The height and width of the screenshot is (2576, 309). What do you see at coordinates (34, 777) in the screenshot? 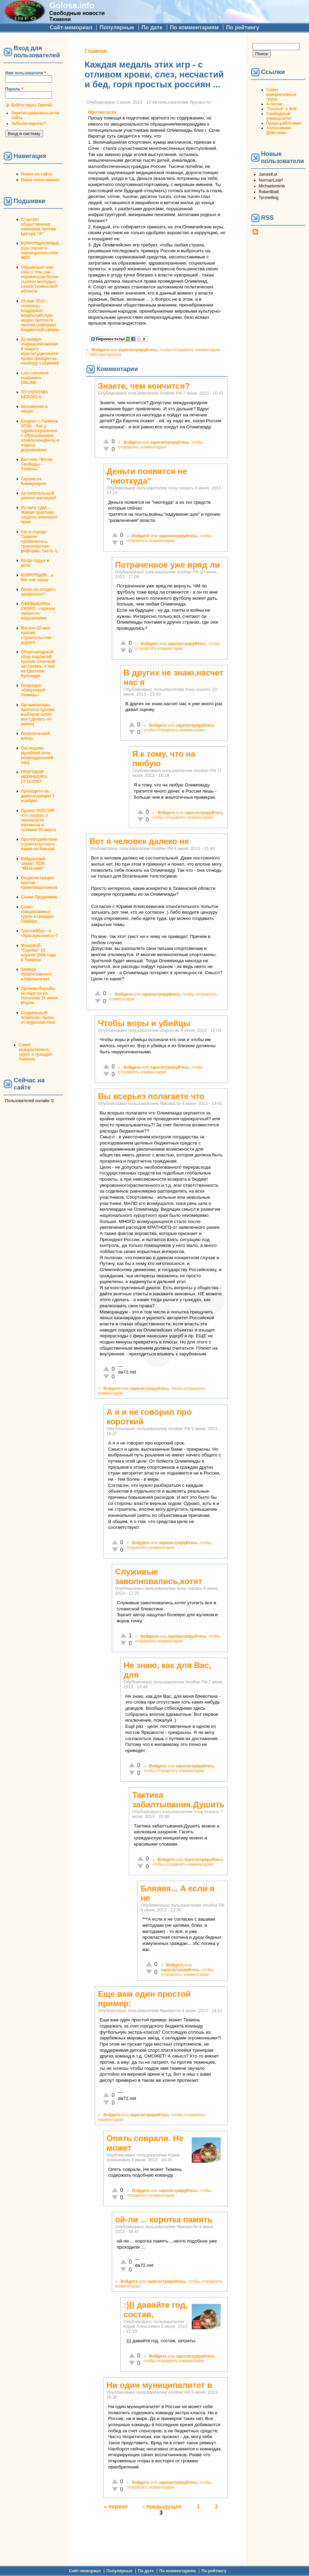
I see `ПРИГОВОР НЮРНБЕРГА 27.12.2007` at bounding box center [34, 777].